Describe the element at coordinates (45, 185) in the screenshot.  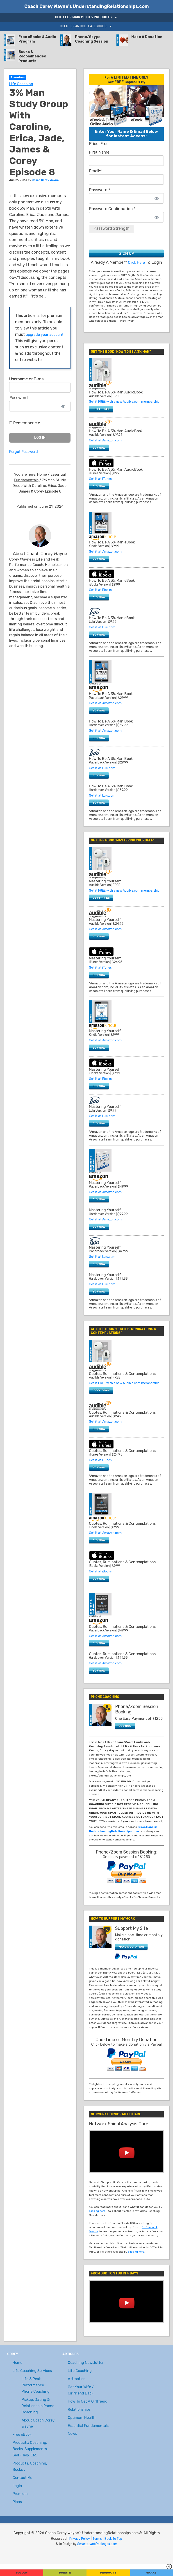
I see `Coach Corey Wayne` at that location.